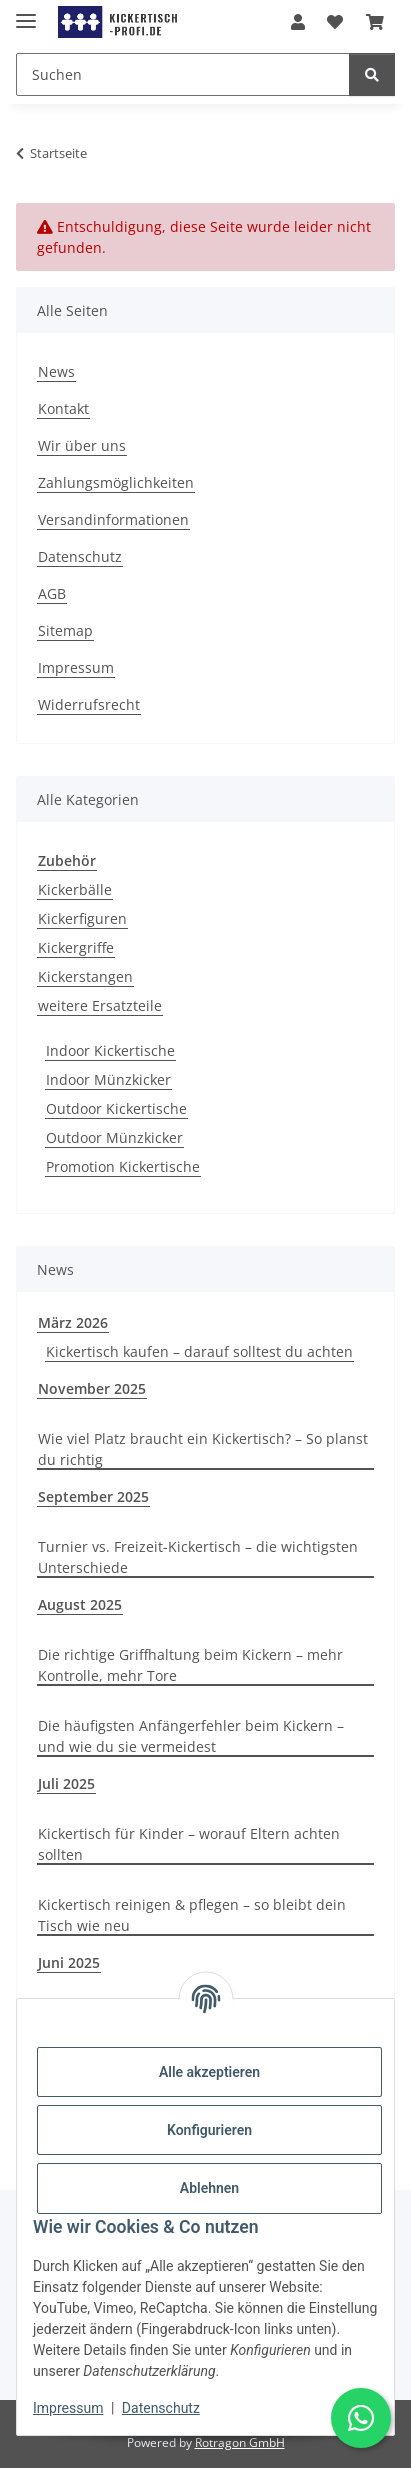 The width and height of the screenshot is (411, 2468). Describe the element at coordinates (198, 1557) in the screenshot. I see `Turnier vs. Freizeit-Kickertisch – die wichtigsten Unterschiede` at that location.